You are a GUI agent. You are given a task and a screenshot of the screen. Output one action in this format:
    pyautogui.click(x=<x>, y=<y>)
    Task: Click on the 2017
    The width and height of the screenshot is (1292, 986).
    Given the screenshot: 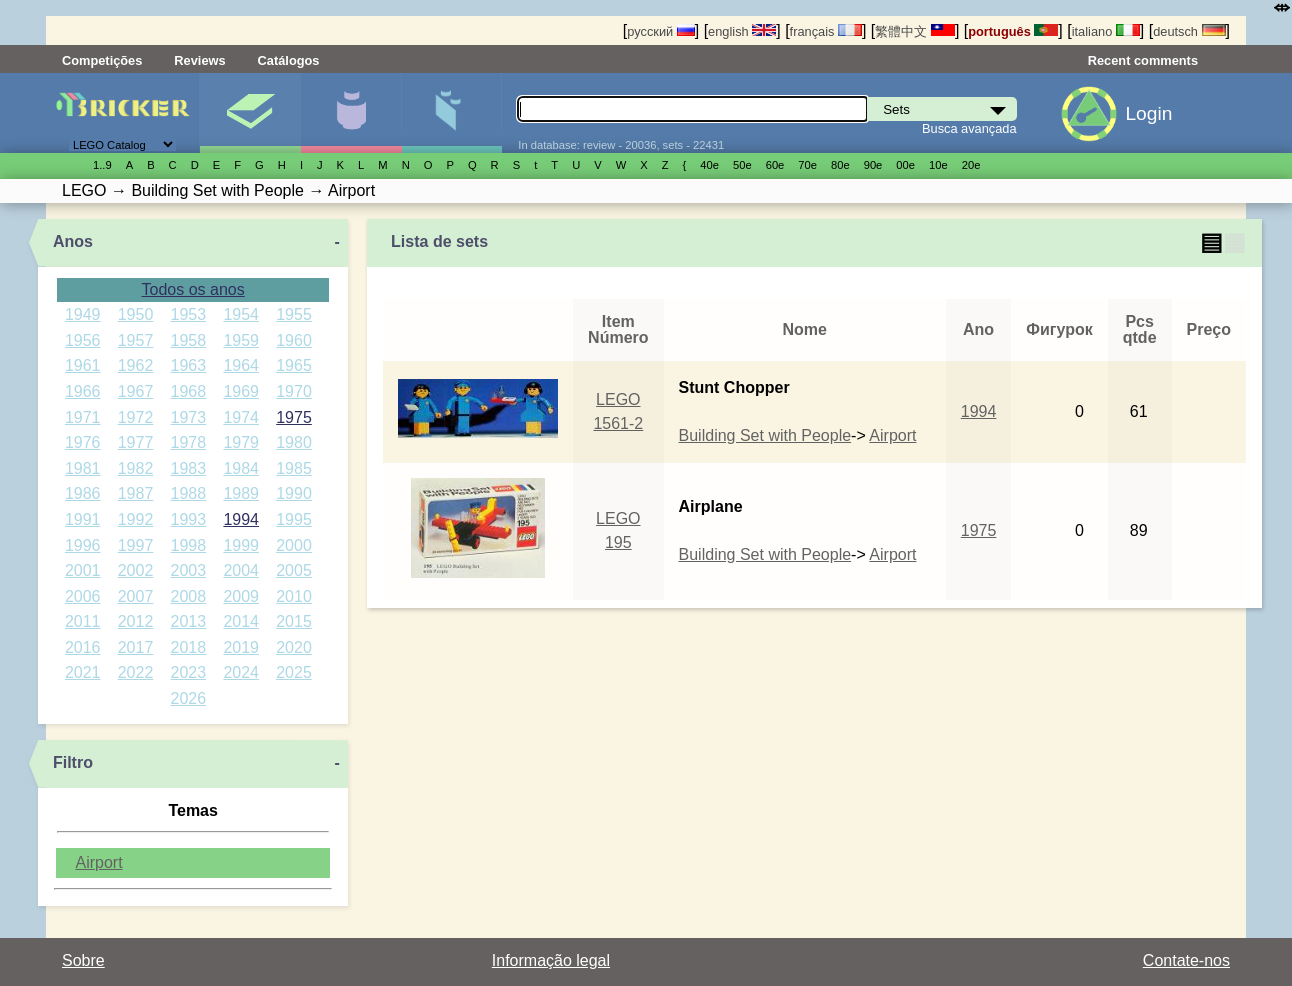 What is the action you would take?
    pyautogui.click(x=136, y=647)
    